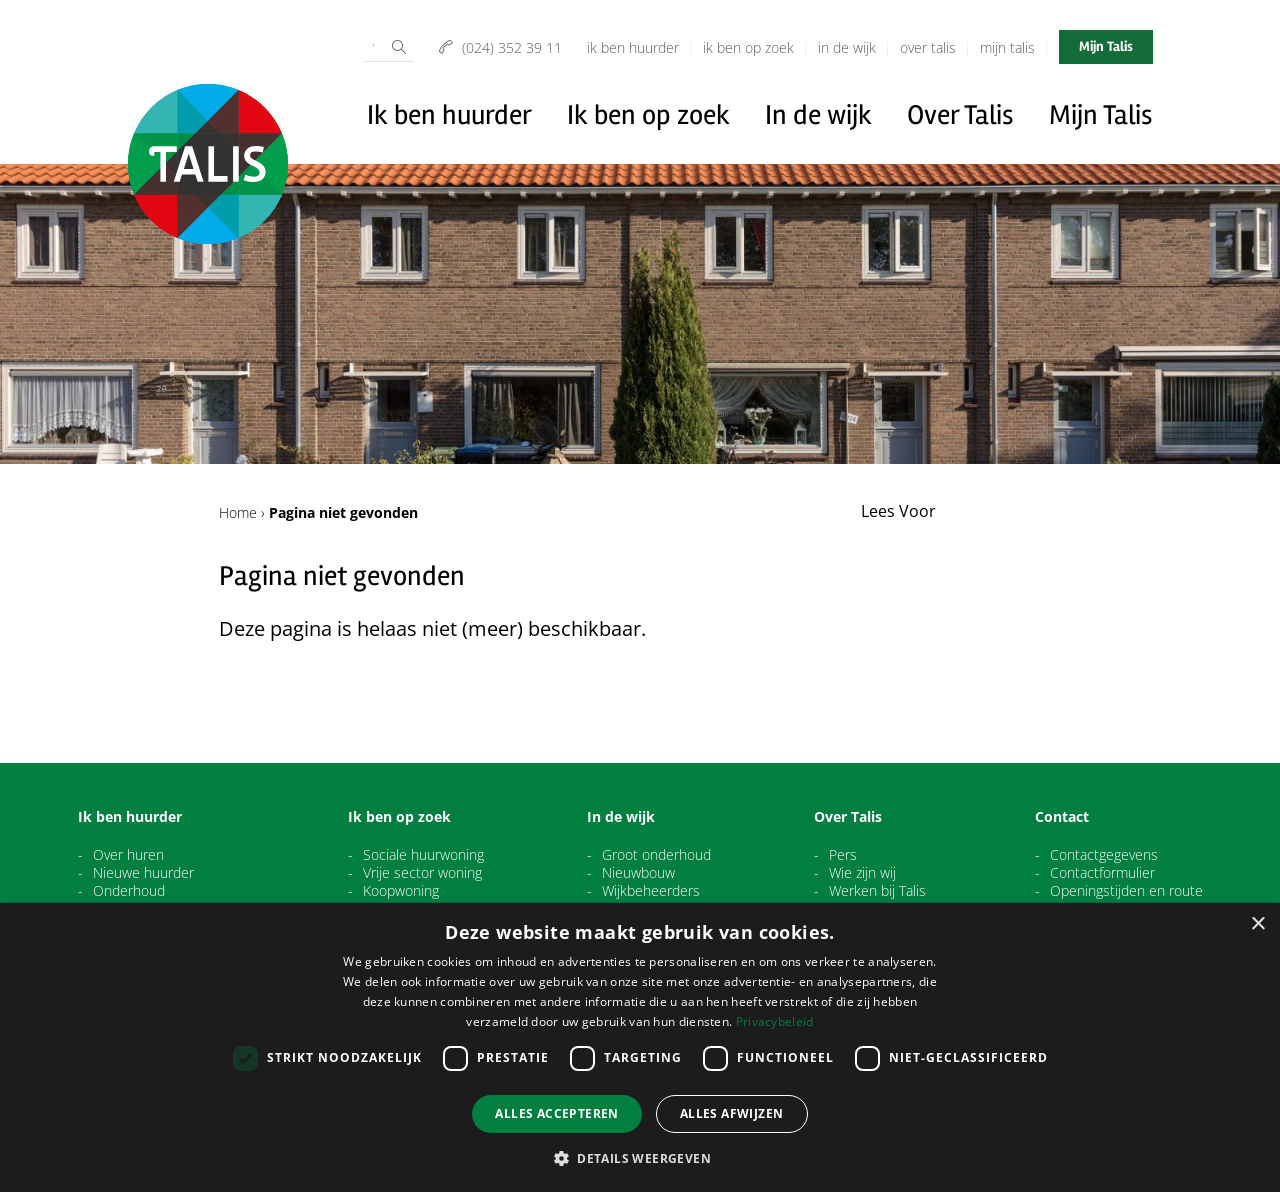 The height and width of the screenshot is (1192, 1280). What do you see at coordinates (422, 873) in the screenshot?
I see `Vrije sector woning` at bounding box center [422, 873].